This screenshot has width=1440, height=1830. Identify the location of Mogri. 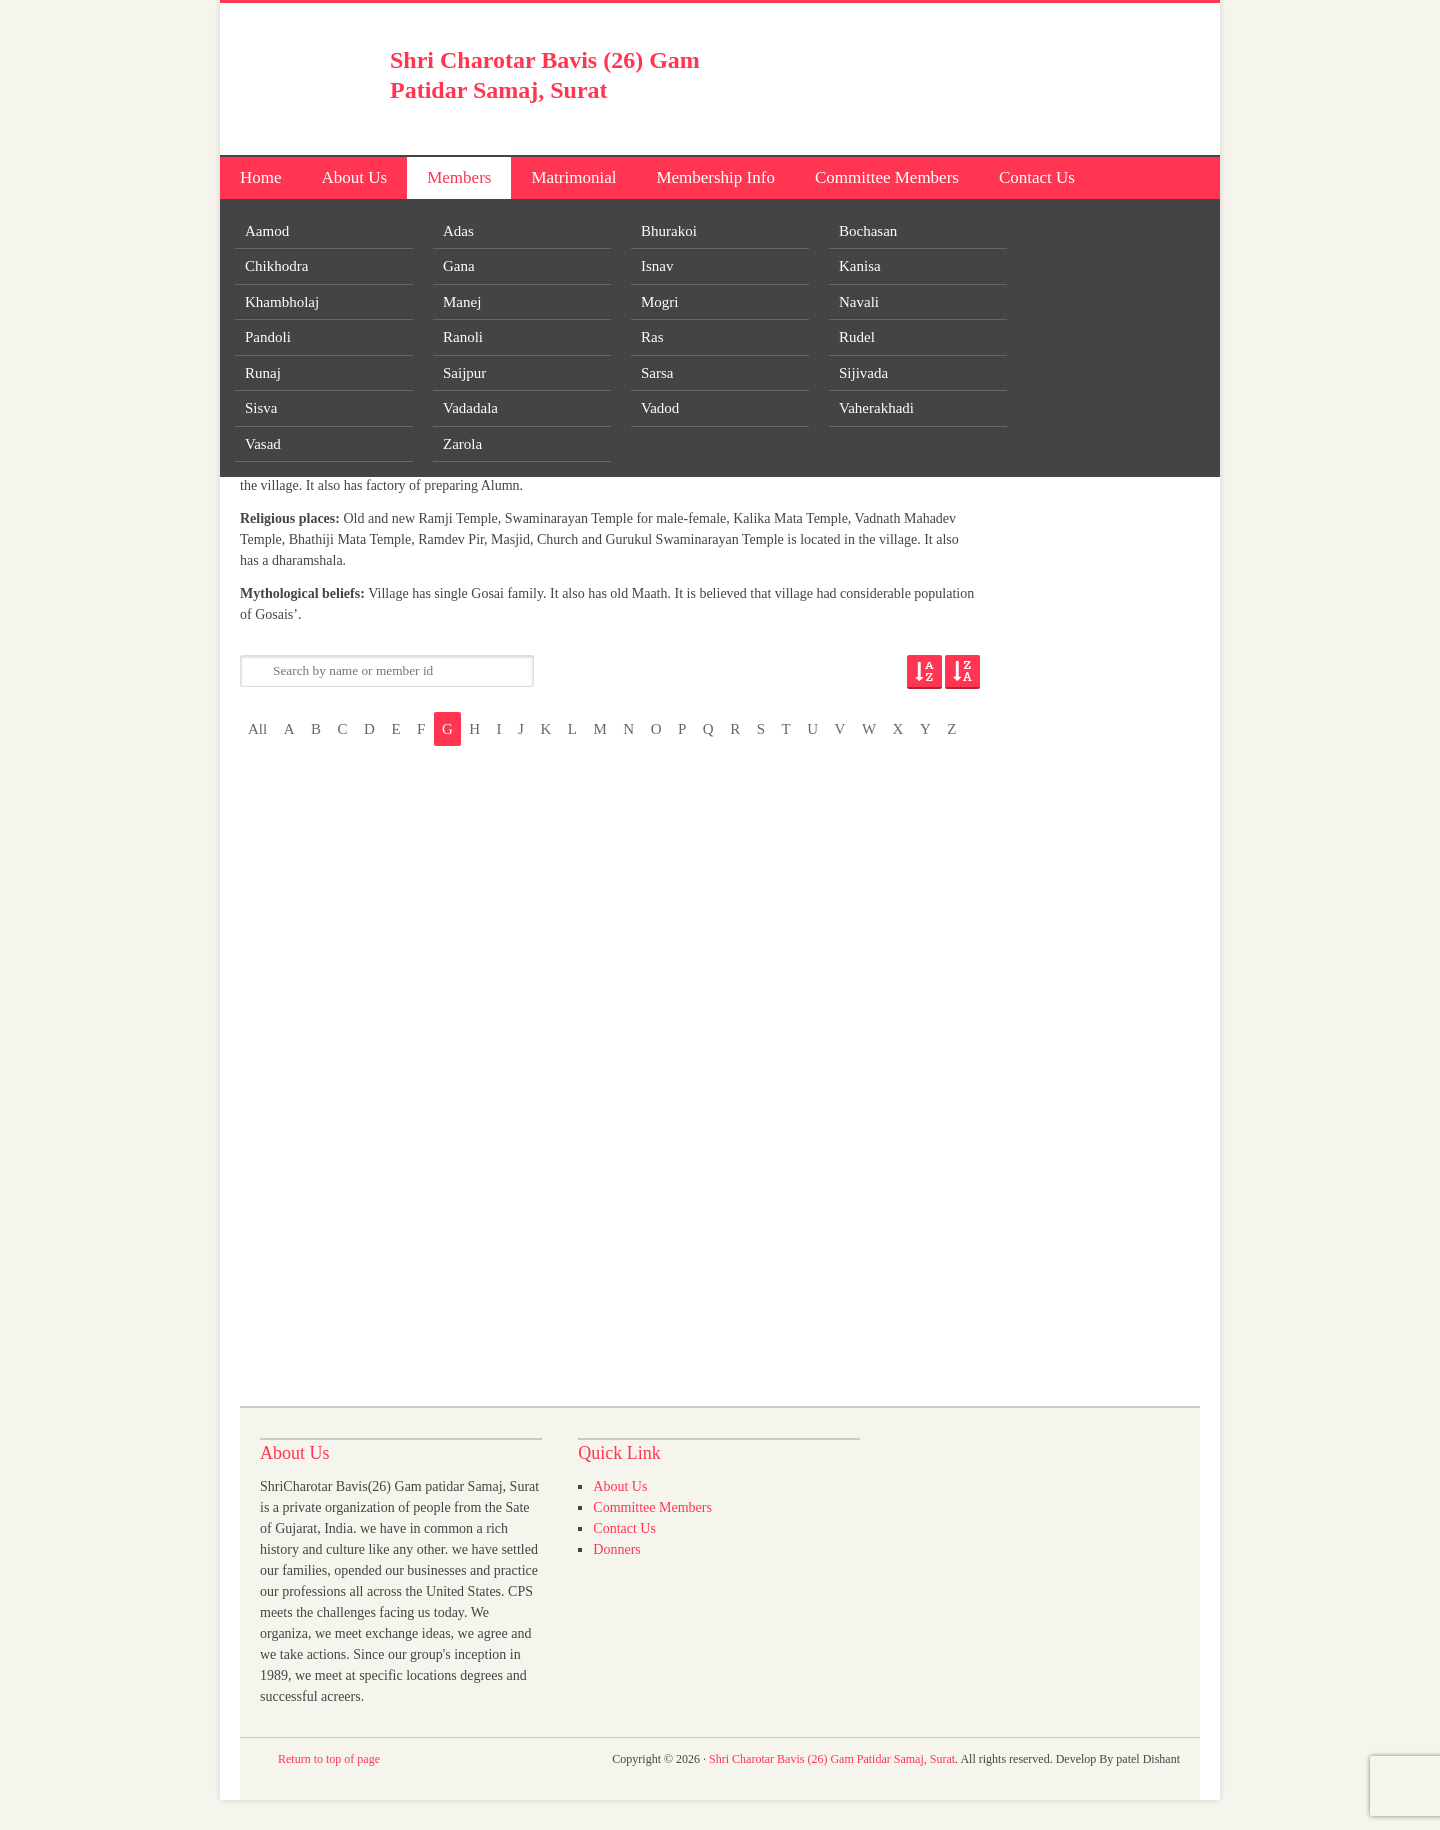
(660, 302).